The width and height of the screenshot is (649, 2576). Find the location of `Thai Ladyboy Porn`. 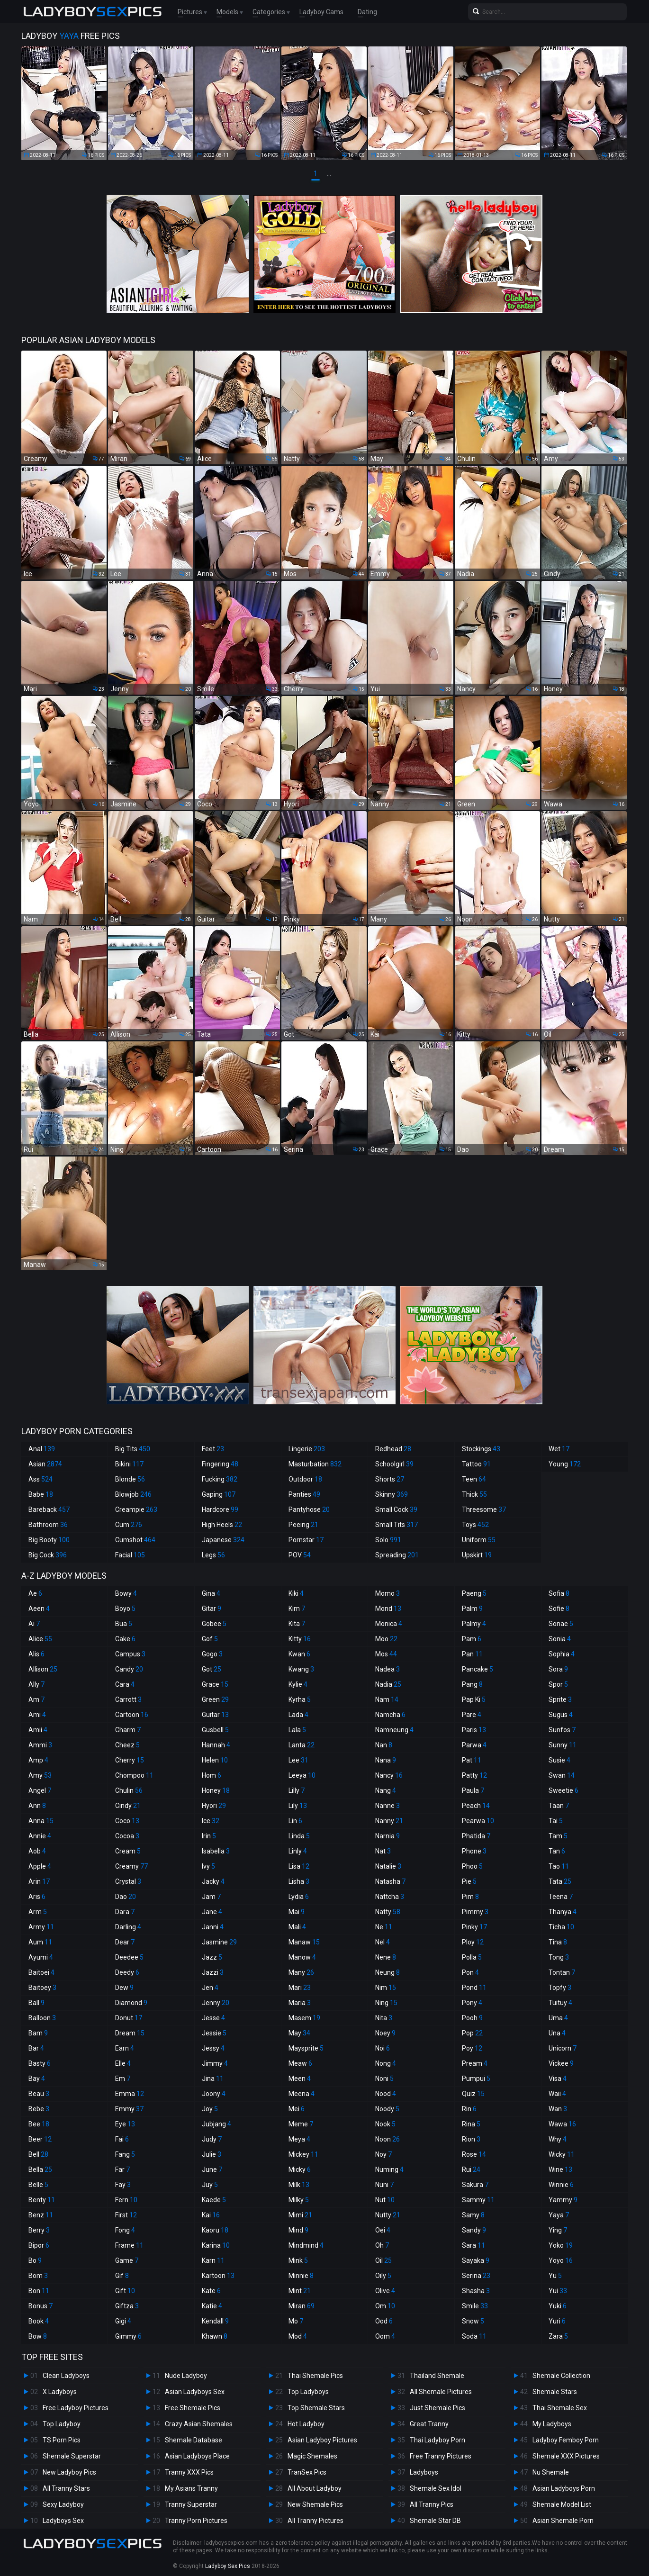

Thai Ladyboy Porn is located at coordinates (437, 2440).